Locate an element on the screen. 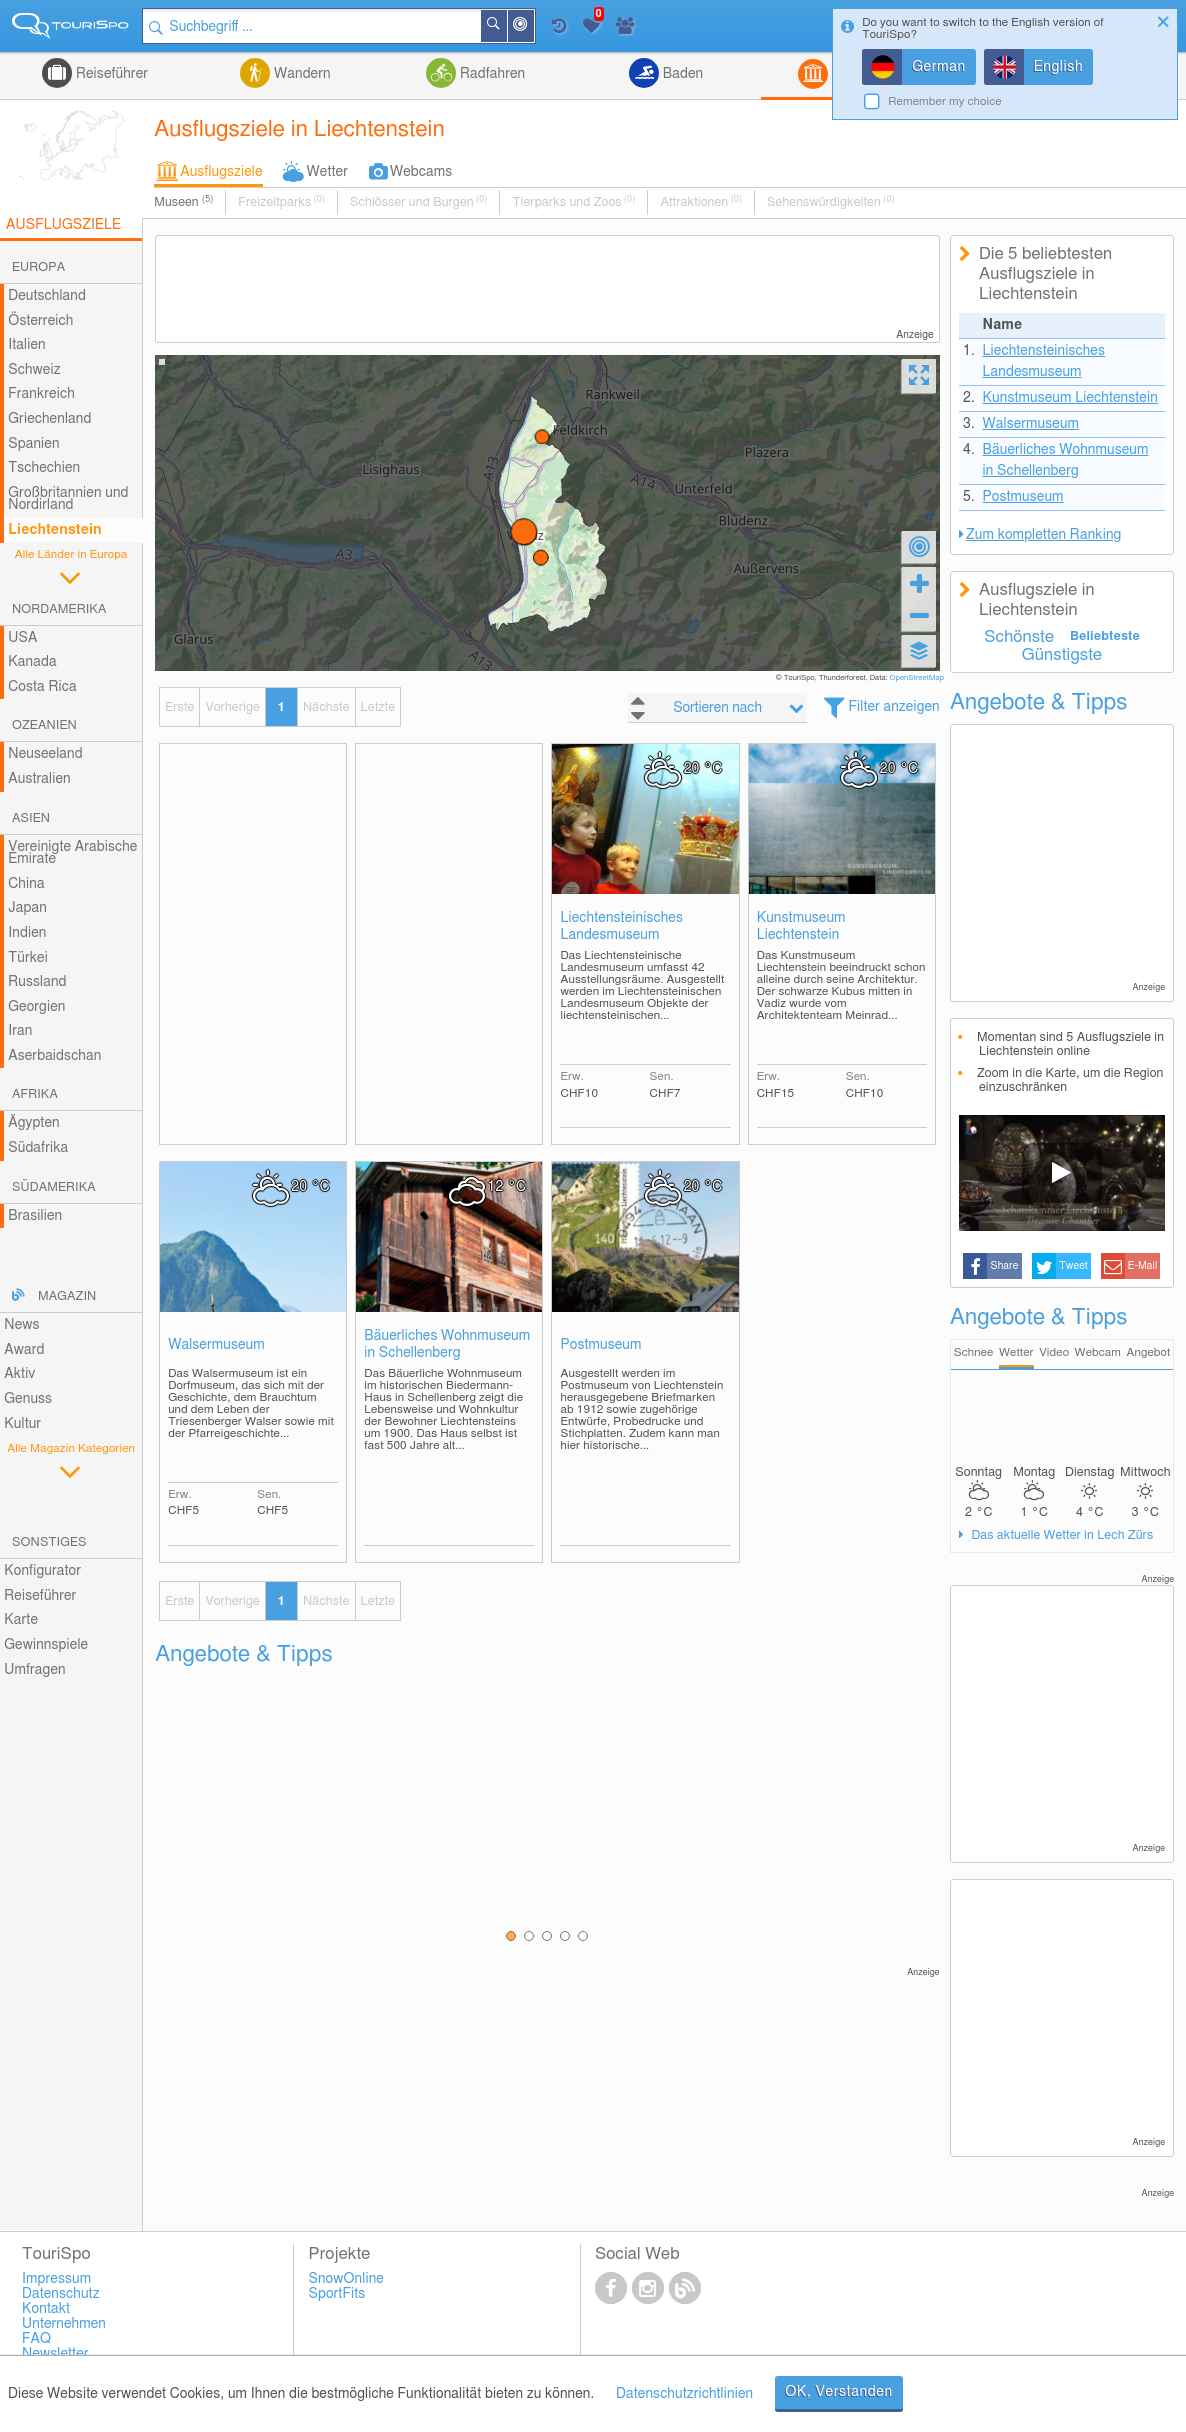 Image resolution: width=1186 pixels, height=2432 pixels. Award is located at coordinates (24, 1350).